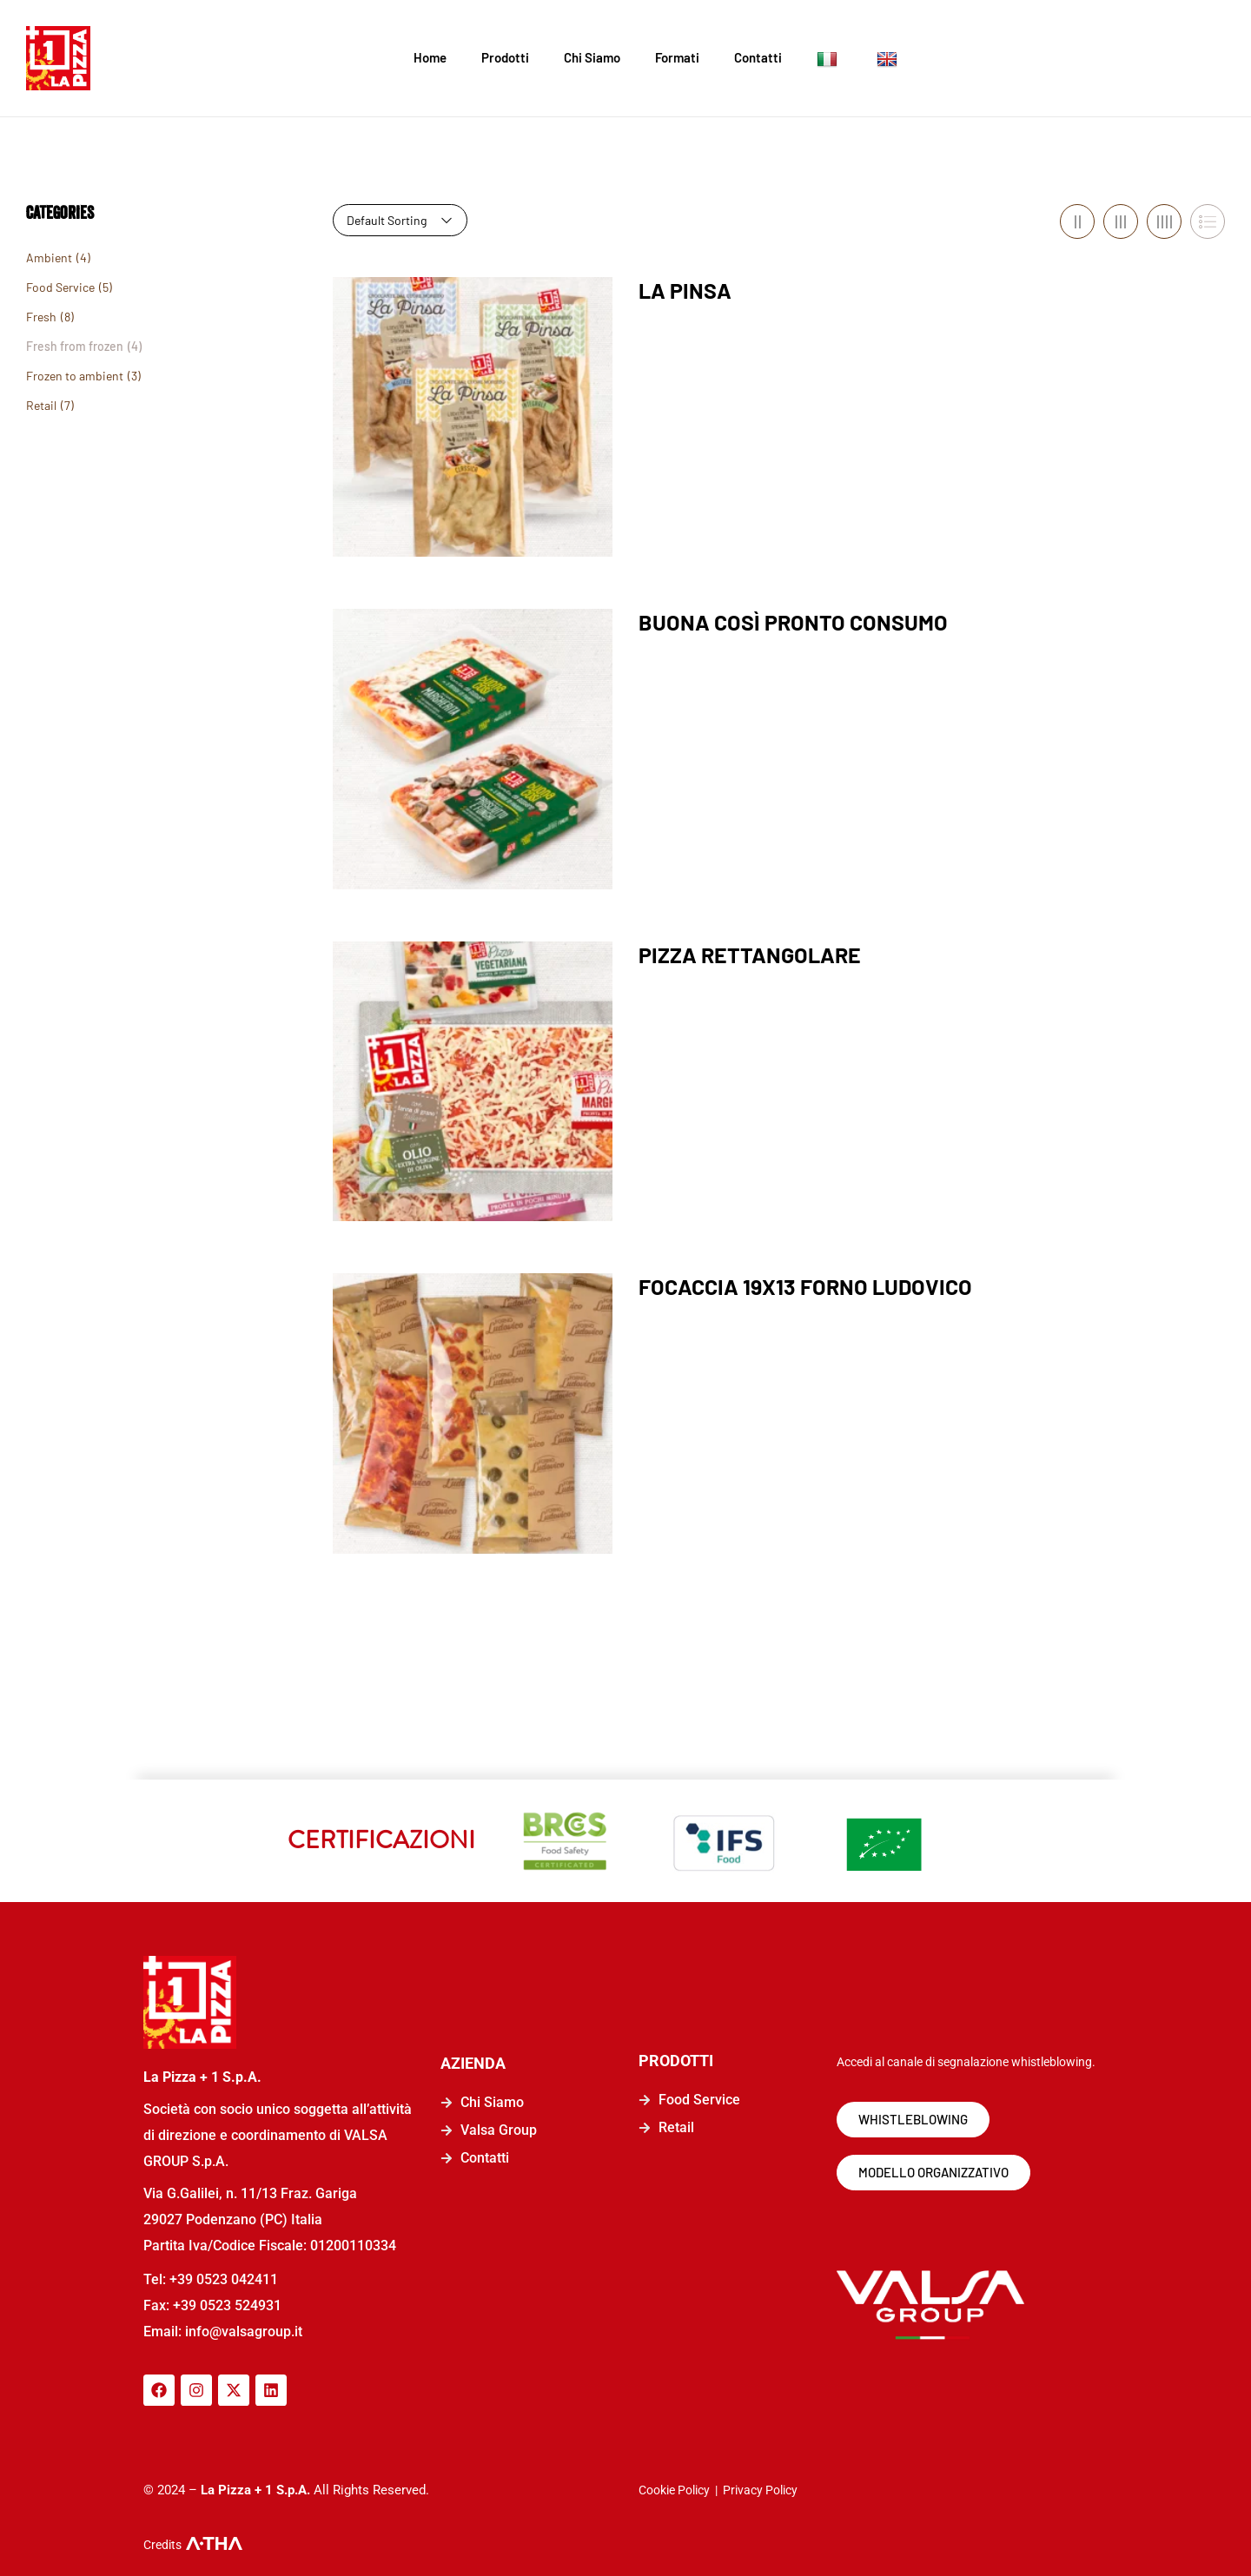 This screenshot has height=2576, width=1251. I want to click on LA PINSA, so click(685, 290).